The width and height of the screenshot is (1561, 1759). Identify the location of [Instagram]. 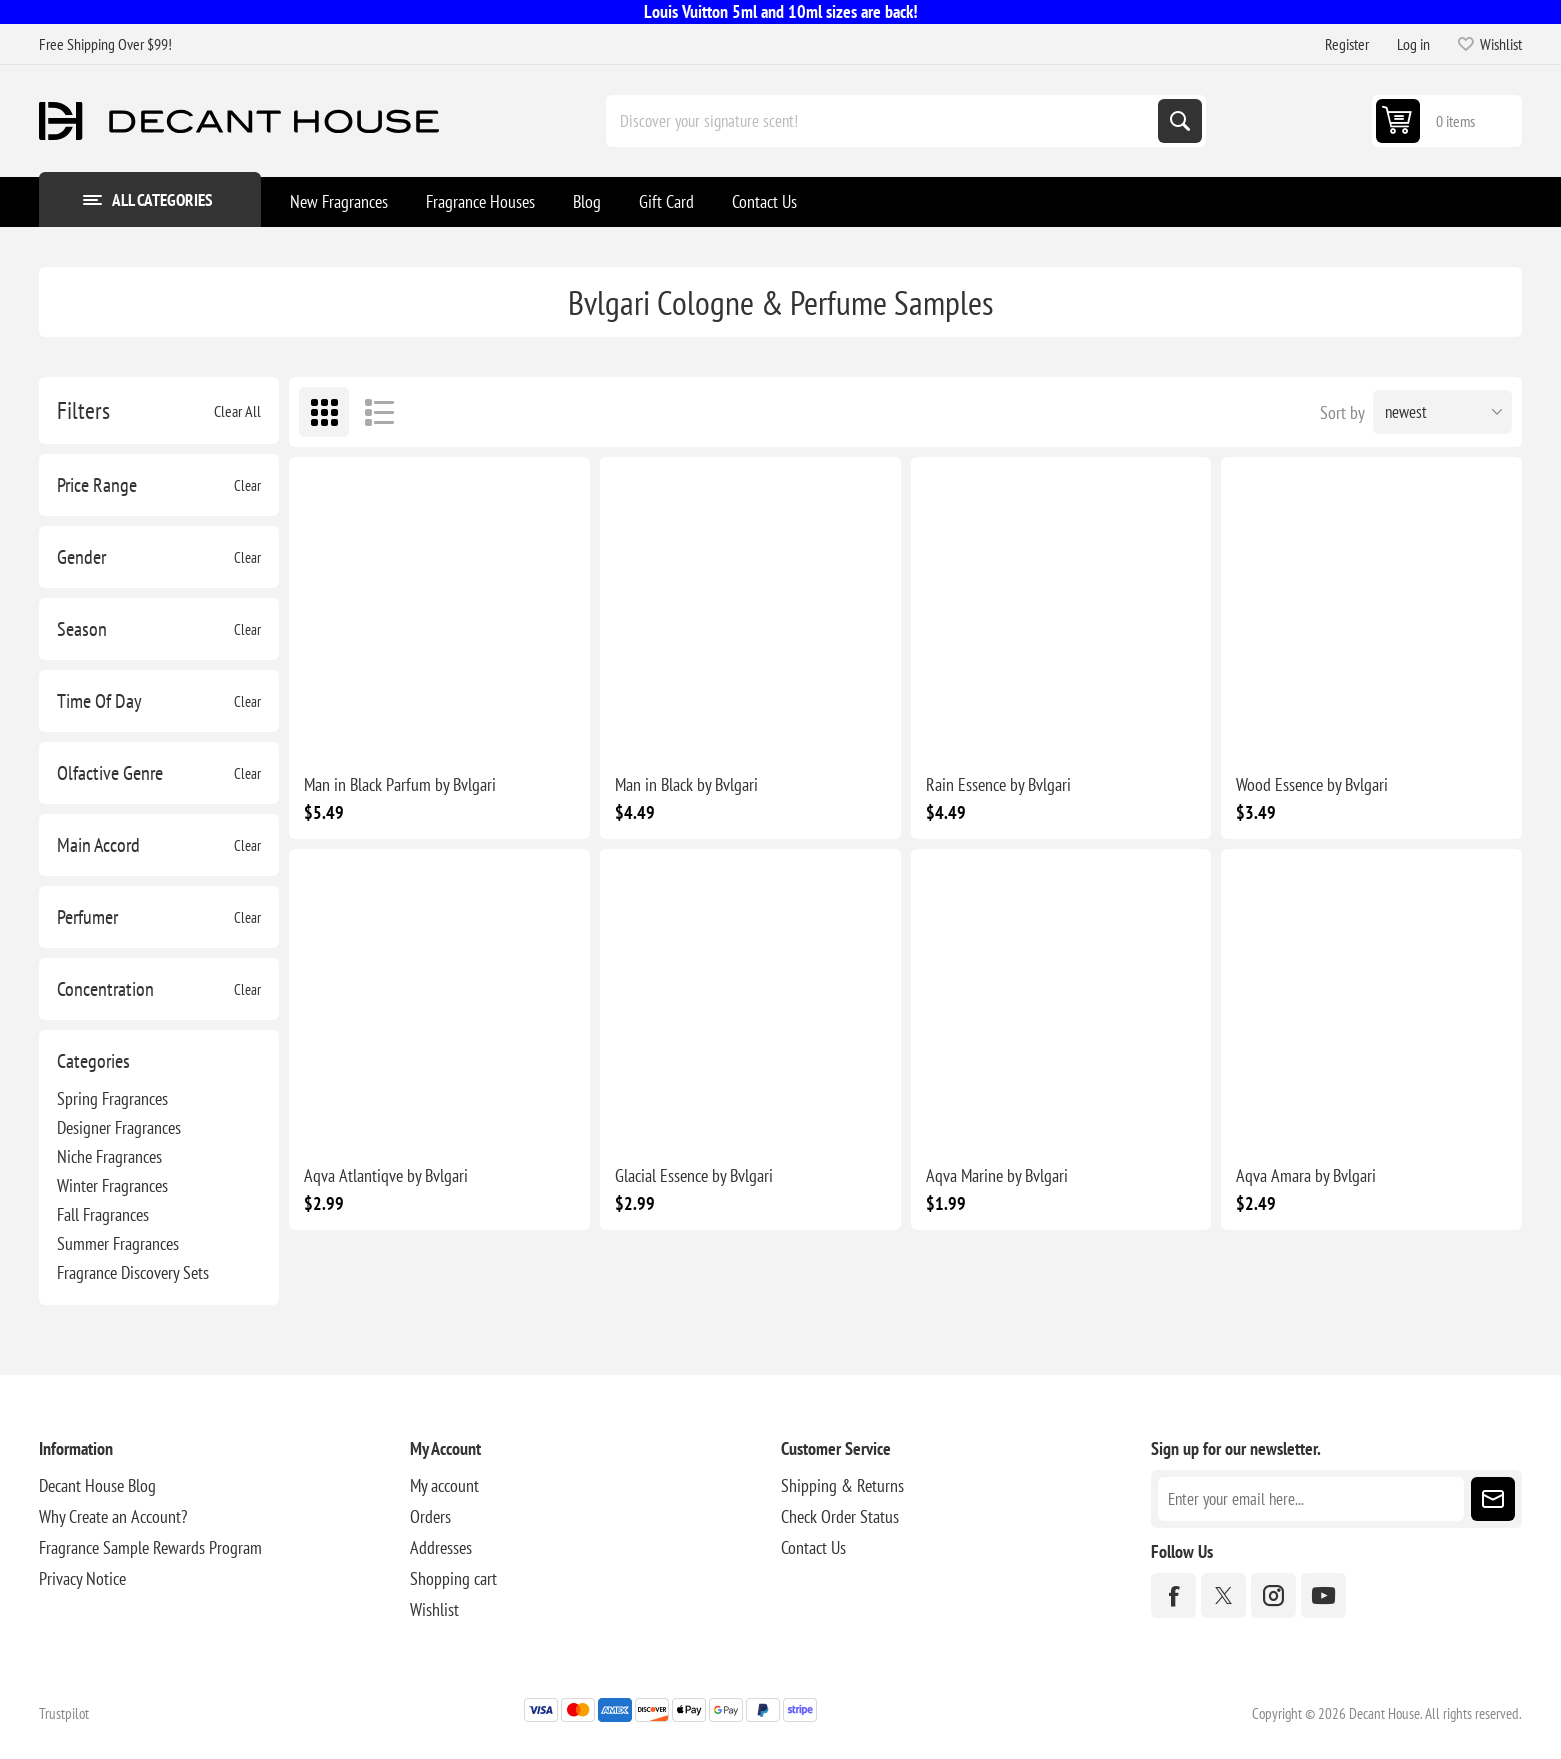
(1273, 1595).